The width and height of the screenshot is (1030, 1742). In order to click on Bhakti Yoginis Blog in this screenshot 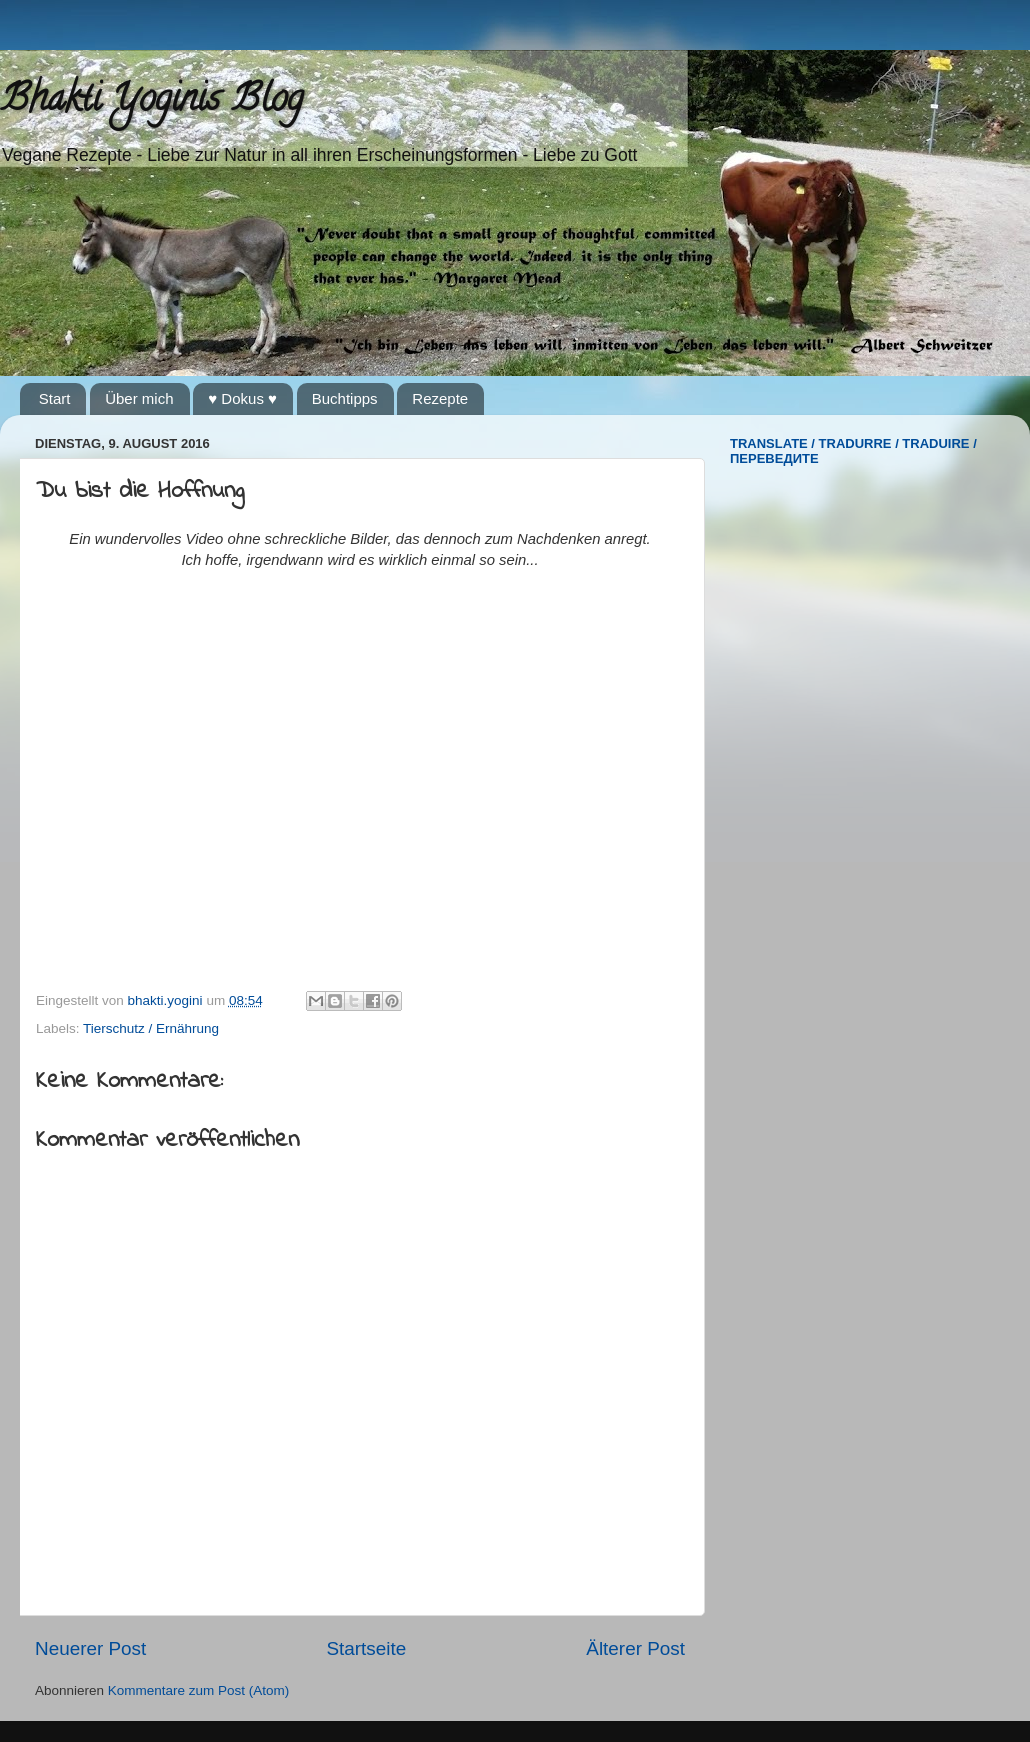, I will do `click(151, 102)`.